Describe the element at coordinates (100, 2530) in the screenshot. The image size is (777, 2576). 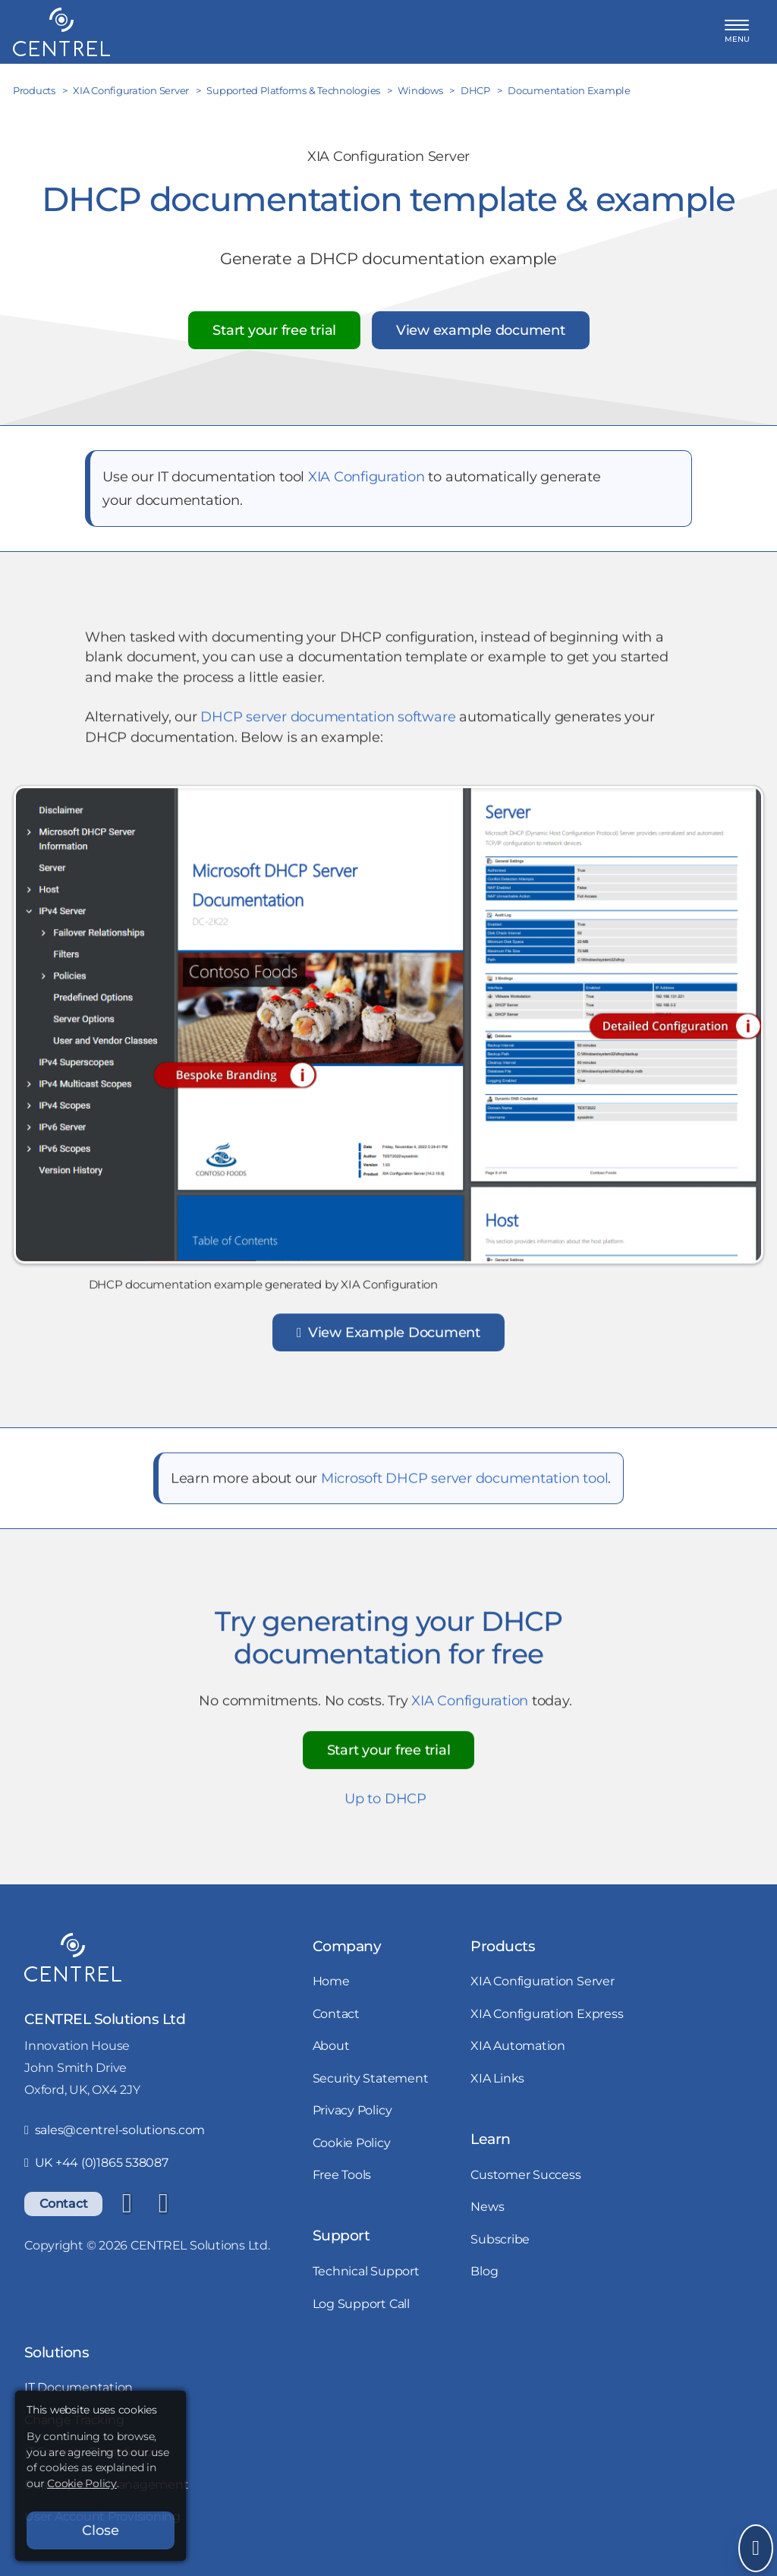
I see `Close` at that location.